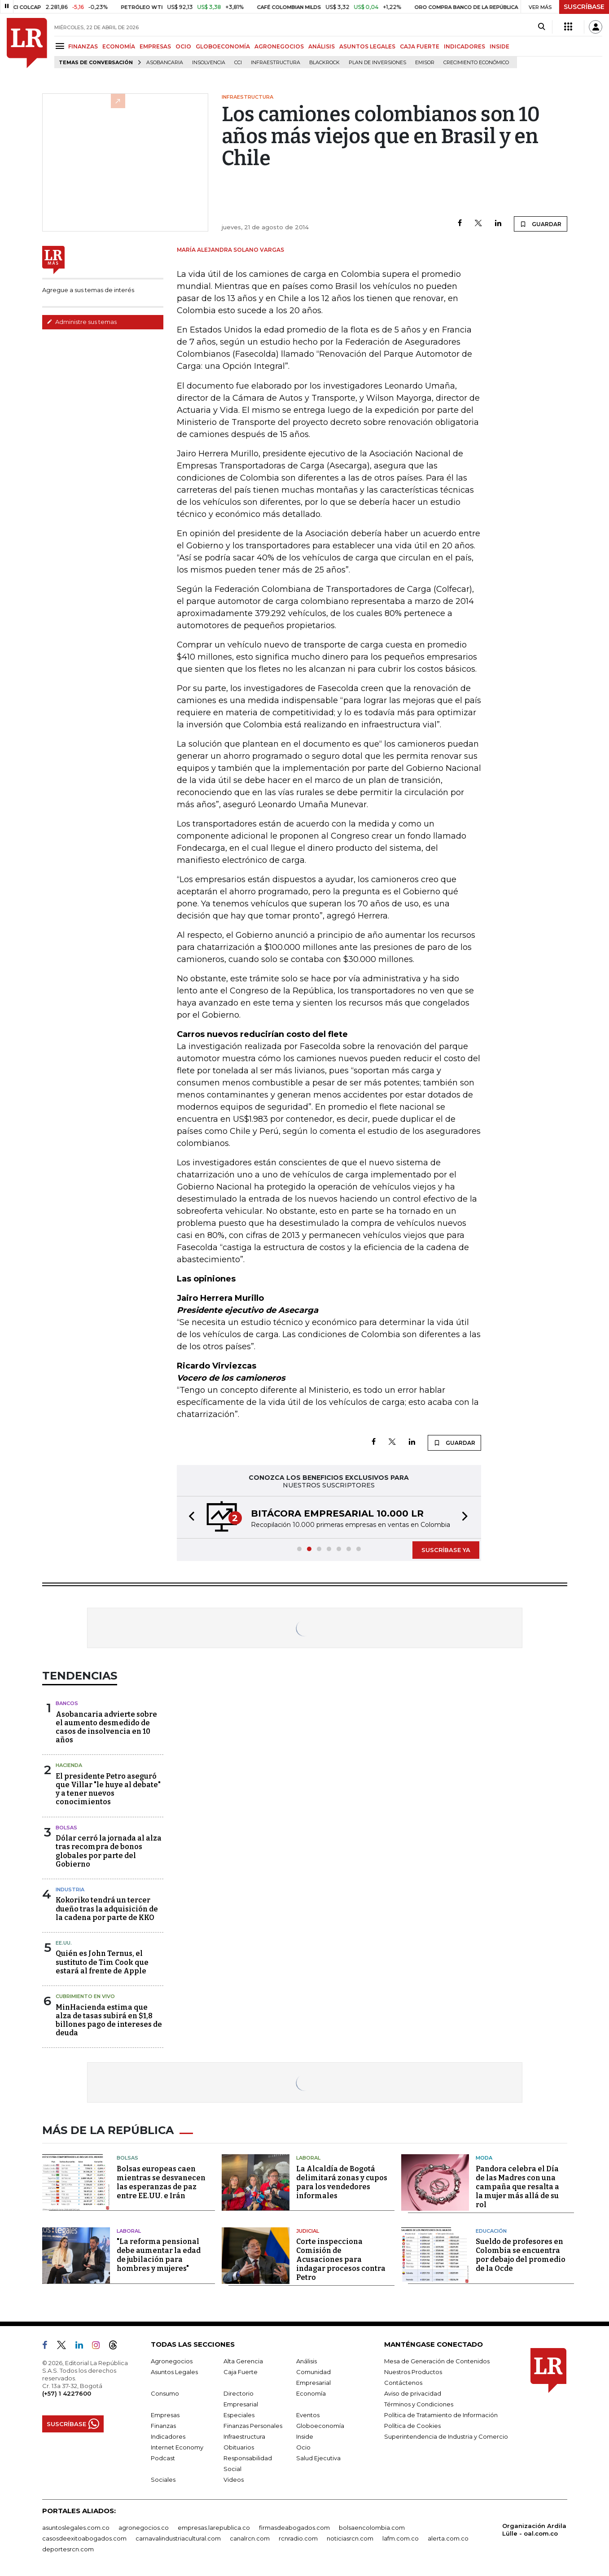 The width and height of the screenshot is (609, 2576). Describe the element at coordinates (419, 46) in the screenshot. I see `CAJA FUERTE` at that location.